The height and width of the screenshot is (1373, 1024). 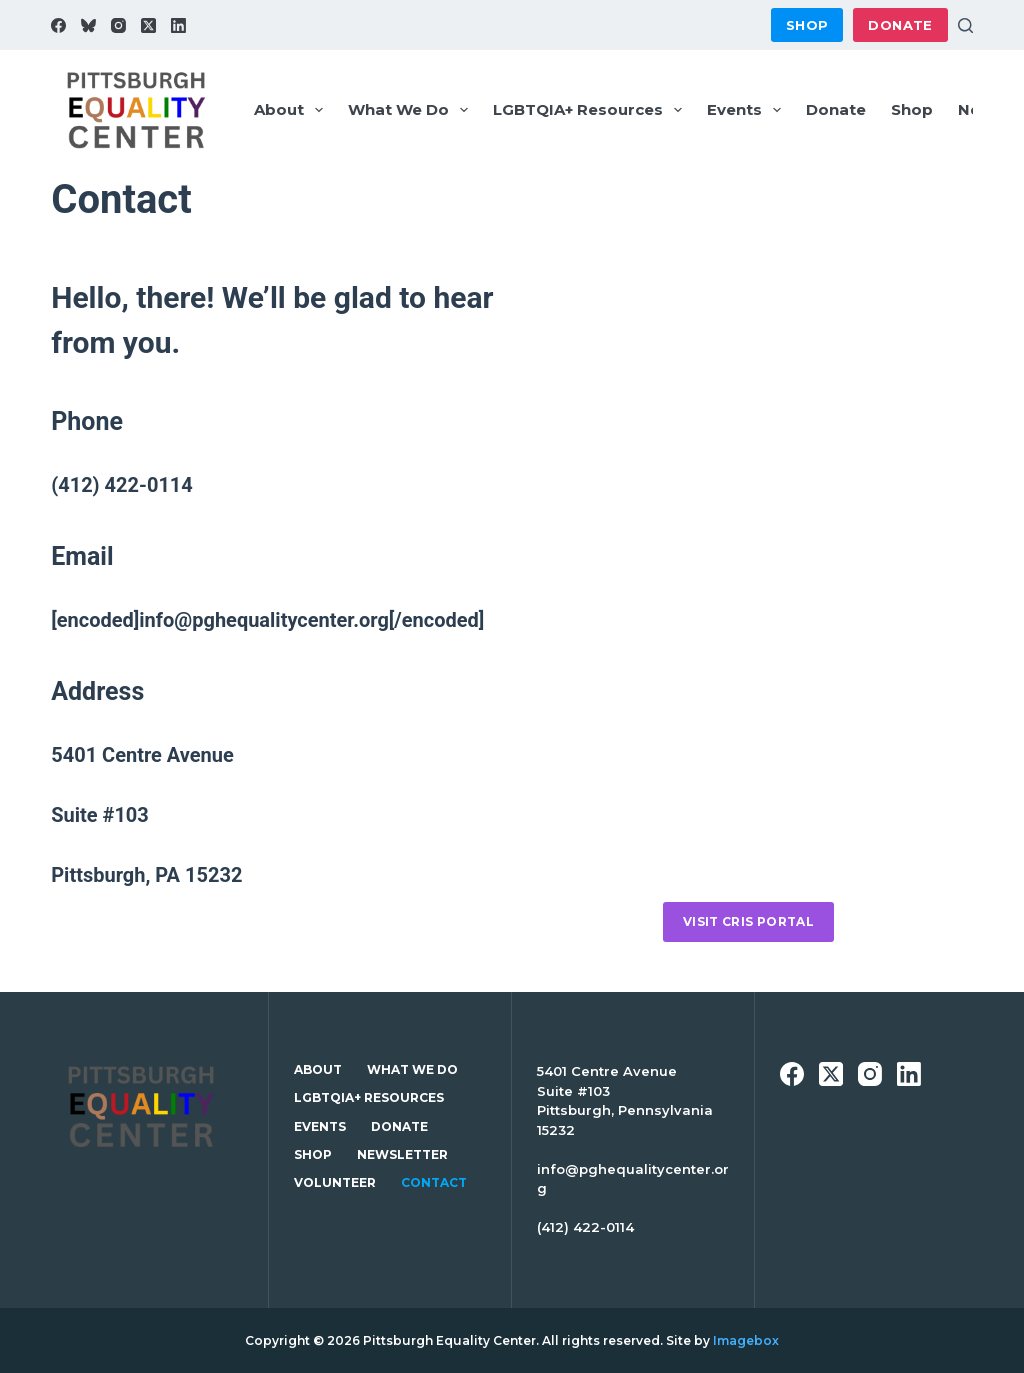 What do you see at coordinates (591, 110) in the screenshot?
I see `LGBTQIA+ Resources` at bounding box center [591, 110].